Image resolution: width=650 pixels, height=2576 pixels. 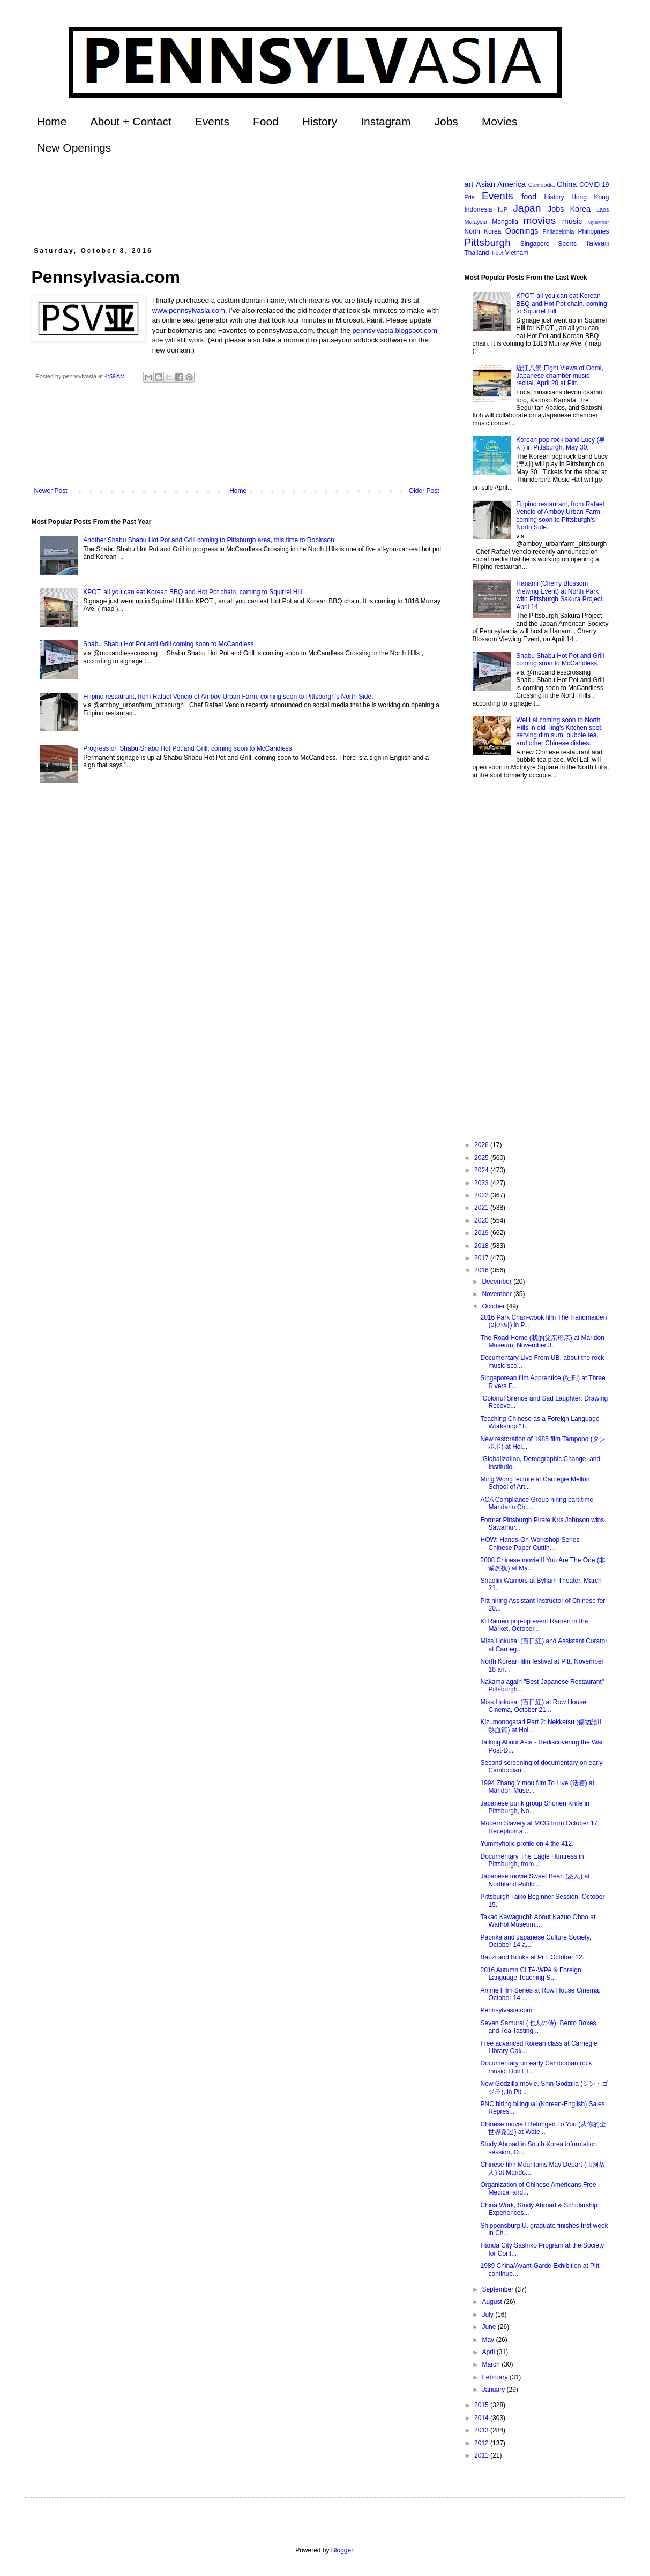 What do you see at coordinates (502, 209) in the screenshot?
I see `IUP` at bounding box center [502, 209].